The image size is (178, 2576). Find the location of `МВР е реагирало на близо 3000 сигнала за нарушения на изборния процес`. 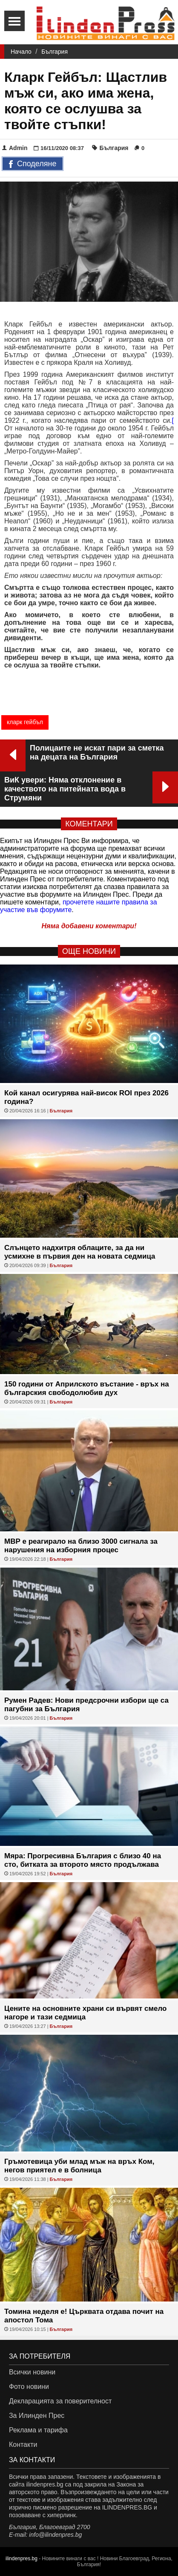

МВР е реагирало на близо 3000 сигнала за нарушения на изборния процес is located at coordinates (81, 1545).